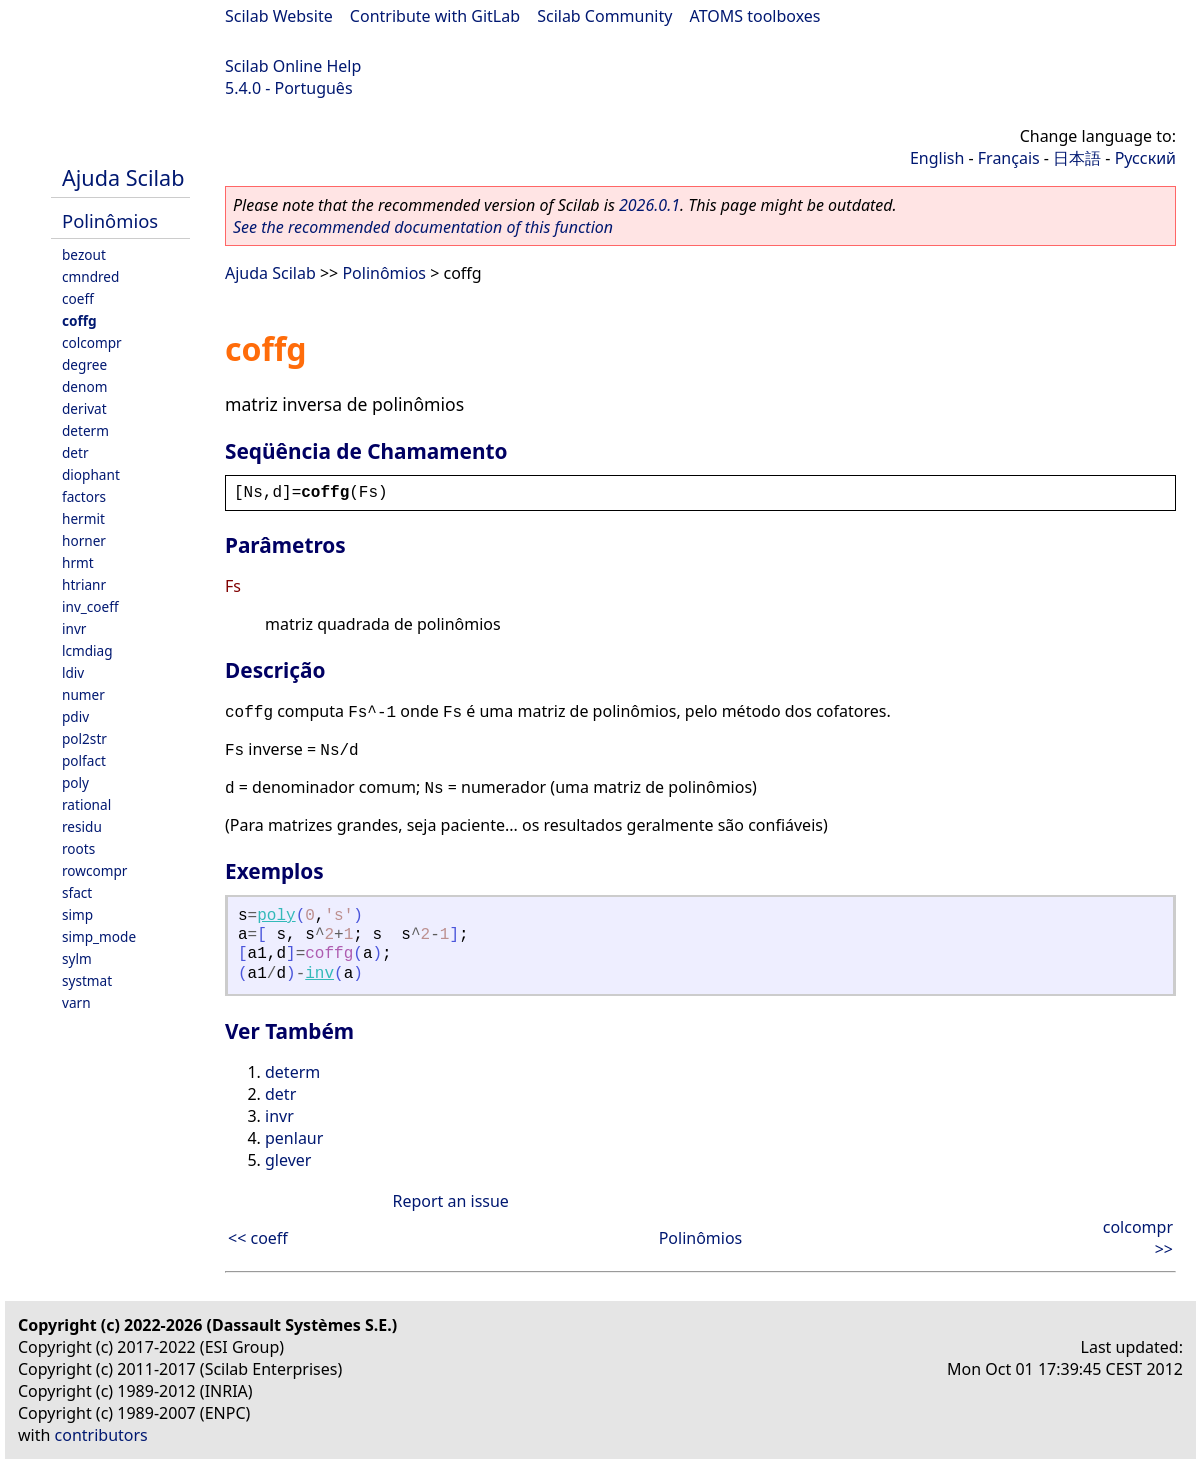 The image size is (1201, 1464). Describe the element at coordinates (90, 606) in the screenshot. I see `inv_coeff` at that location.